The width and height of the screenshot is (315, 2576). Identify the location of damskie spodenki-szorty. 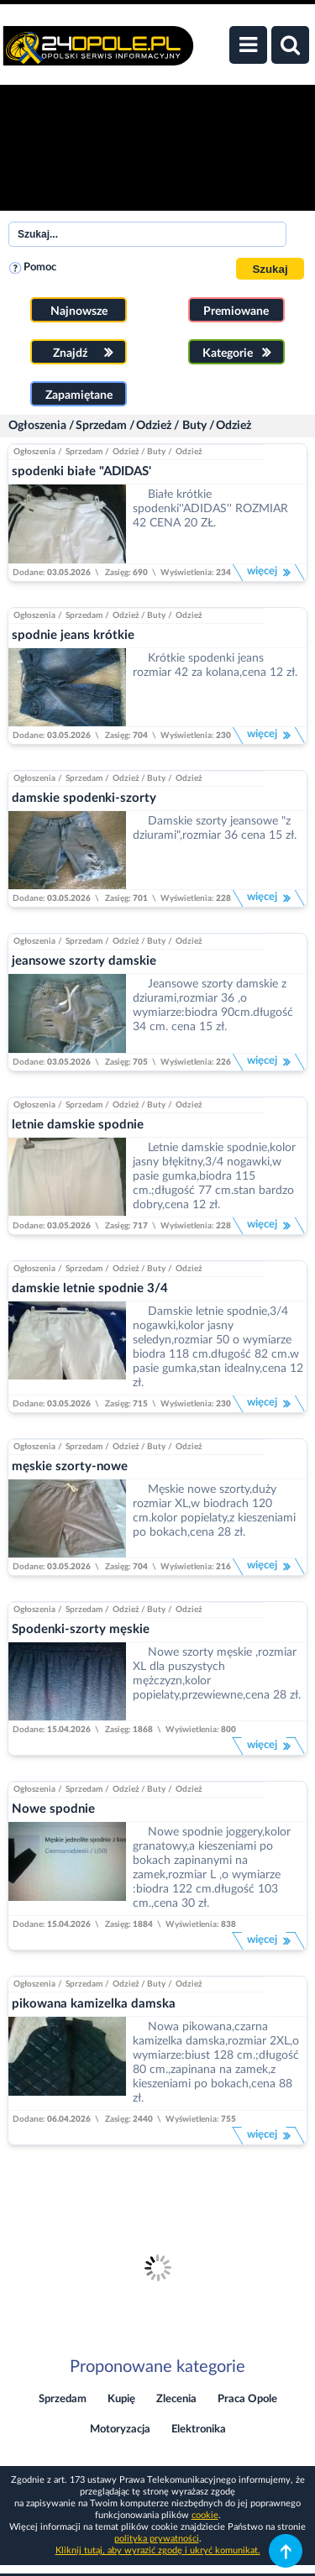
(84, 798).